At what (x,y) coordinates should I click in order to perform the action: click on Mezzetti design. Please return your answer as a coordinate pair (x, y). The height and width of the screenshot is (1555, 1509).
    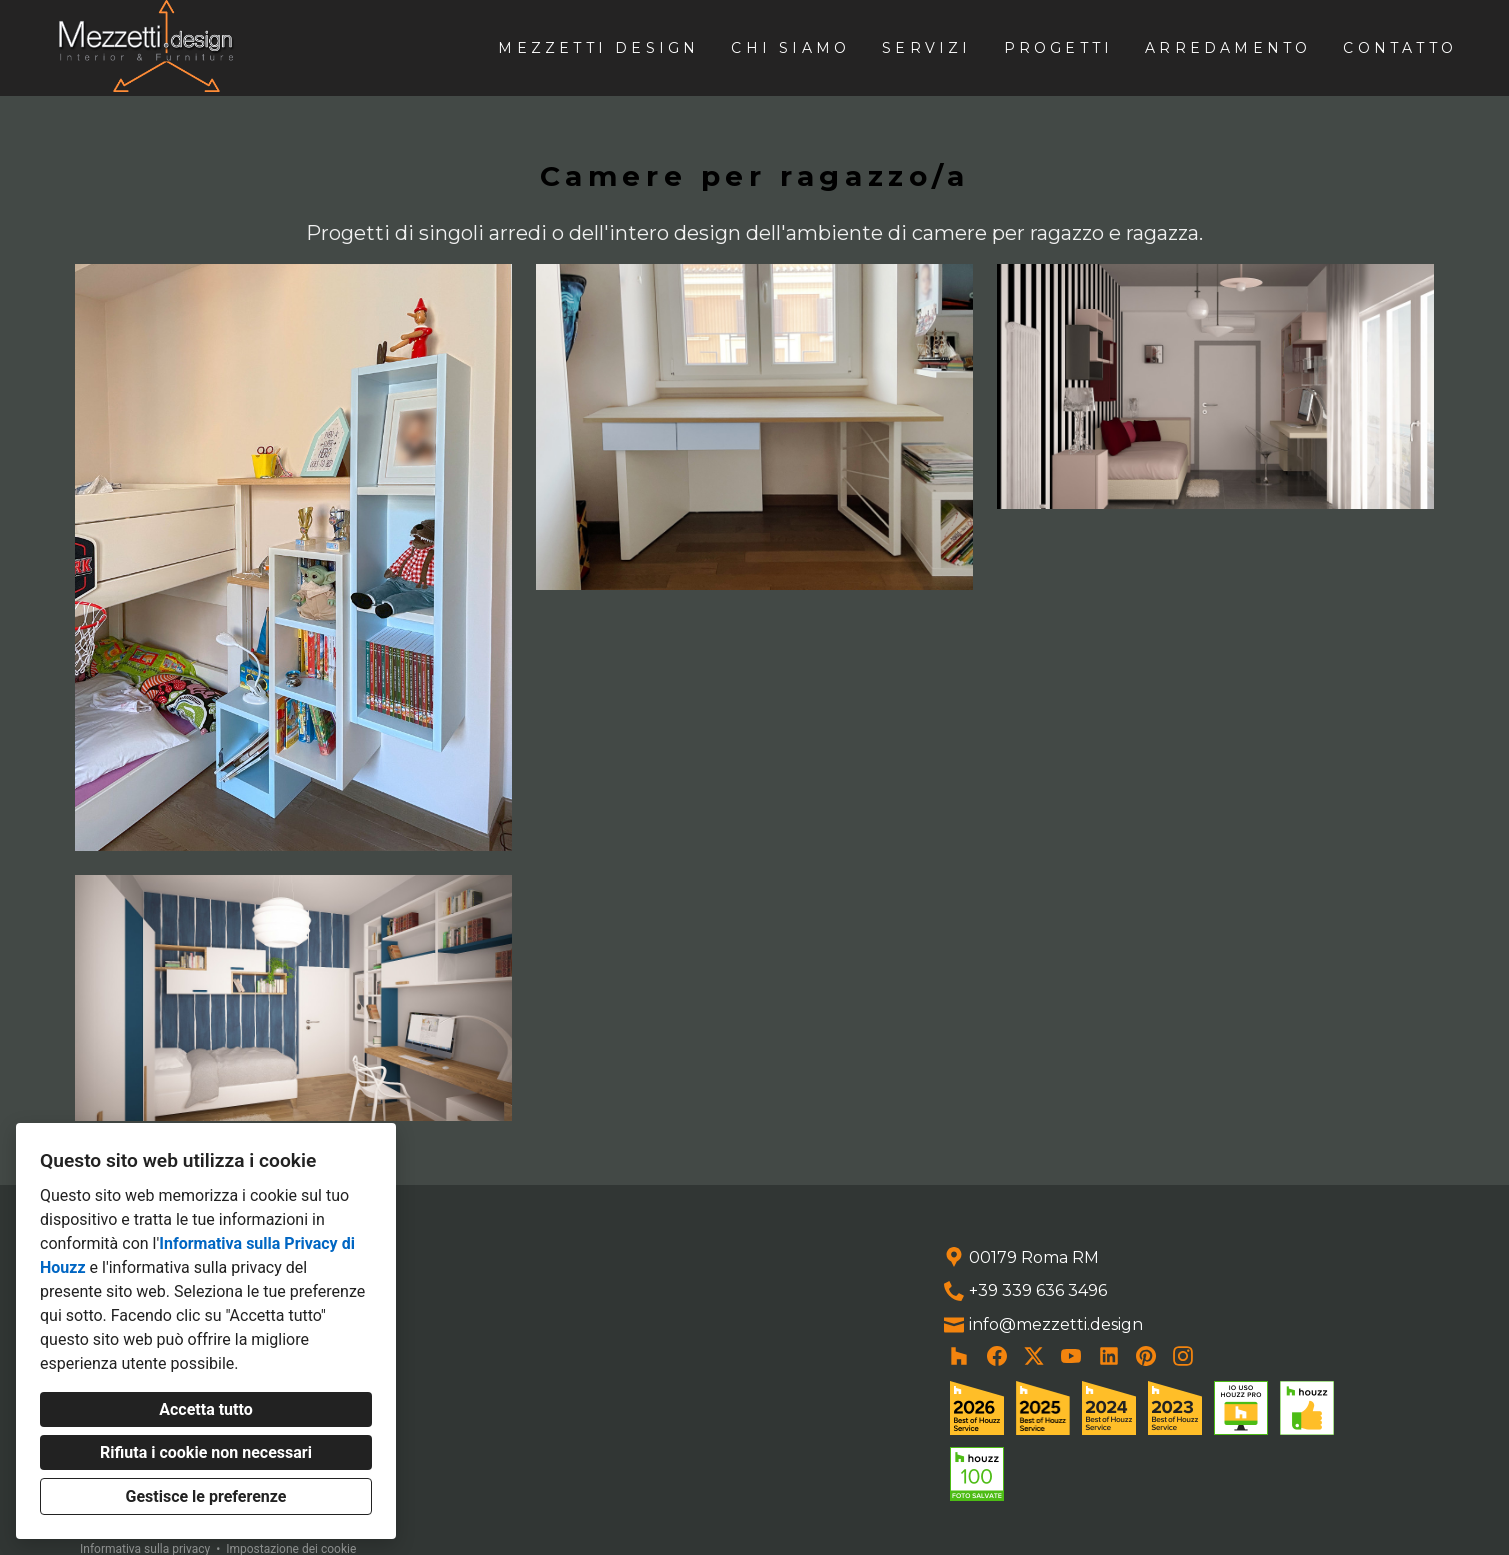
    Looking at the image, I should click on (598, 48).